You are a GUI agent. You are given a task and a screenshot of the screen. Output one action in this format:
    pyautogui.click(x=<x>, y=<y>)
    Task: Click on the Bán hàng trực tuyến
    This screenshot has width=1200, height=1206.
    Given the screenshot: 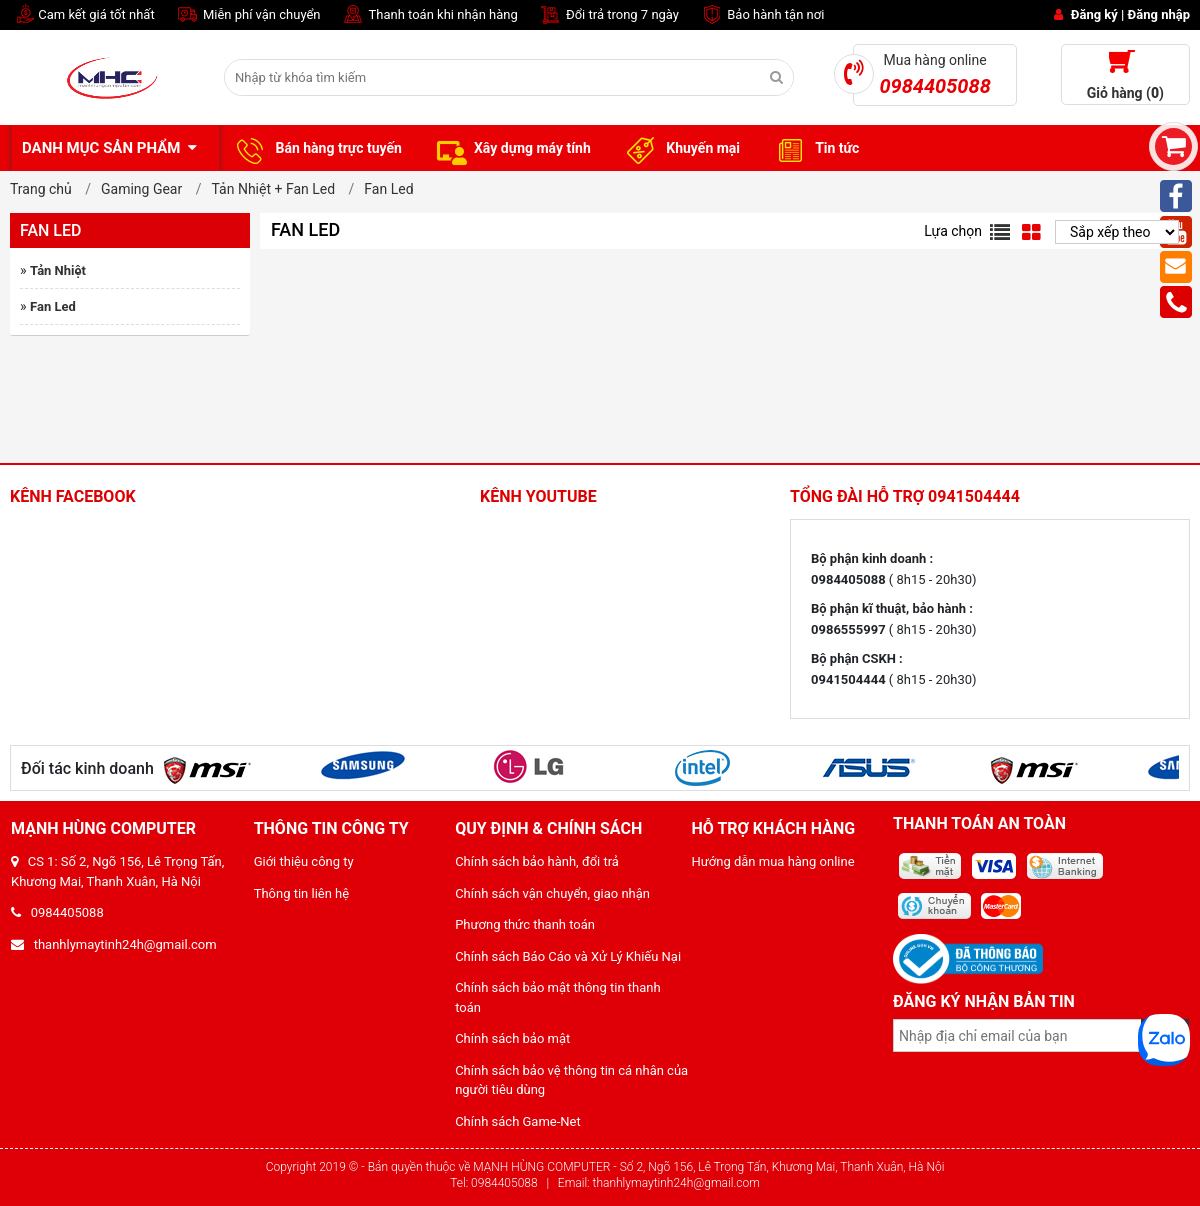 What is the action you would take?
    pyautogui.click(x=316, y=149)
    